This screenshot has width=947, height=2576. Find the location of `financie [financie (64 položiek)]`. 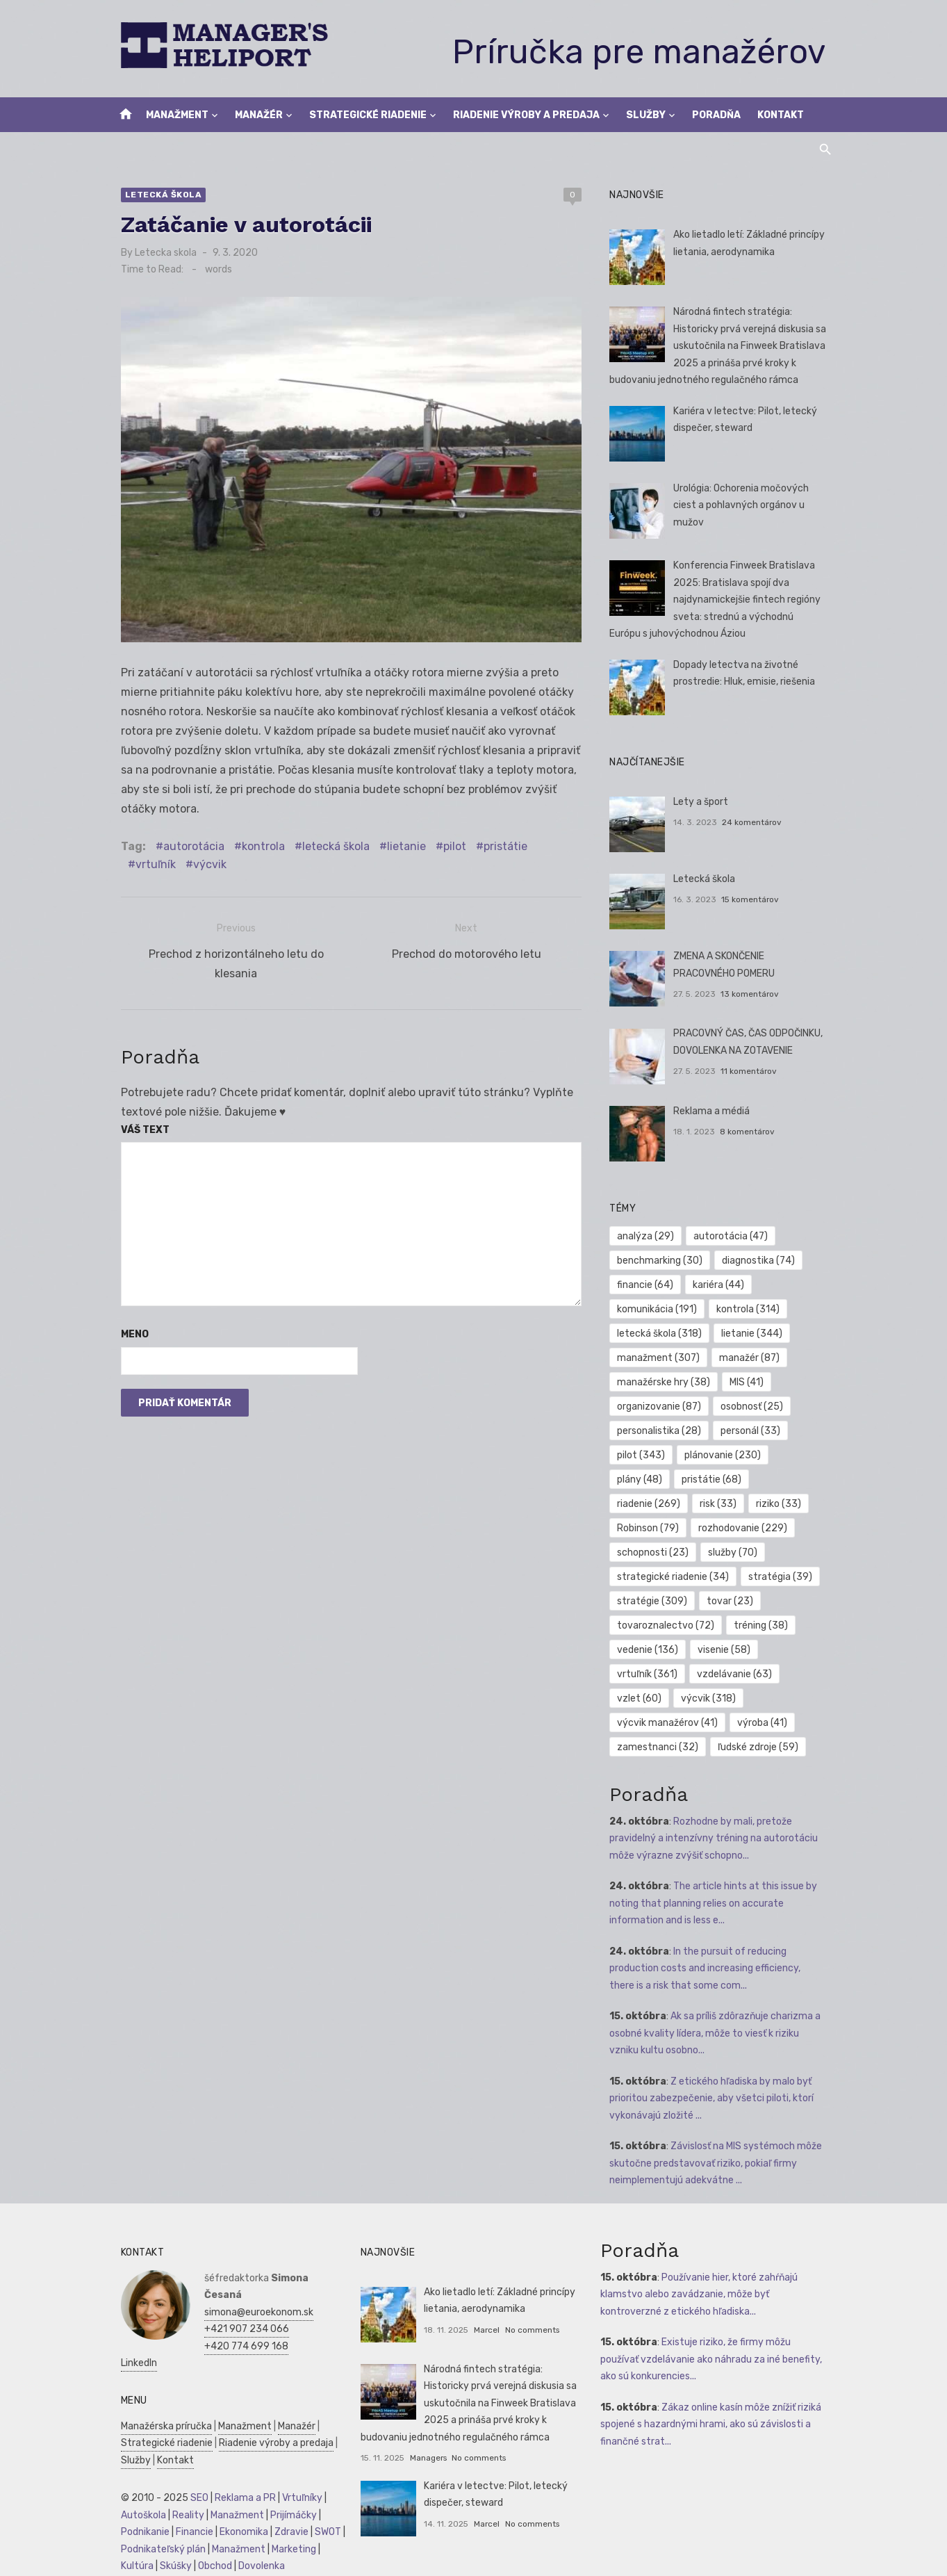

financie [financie (64 položiek)] is located at coordinates (648, 1285).